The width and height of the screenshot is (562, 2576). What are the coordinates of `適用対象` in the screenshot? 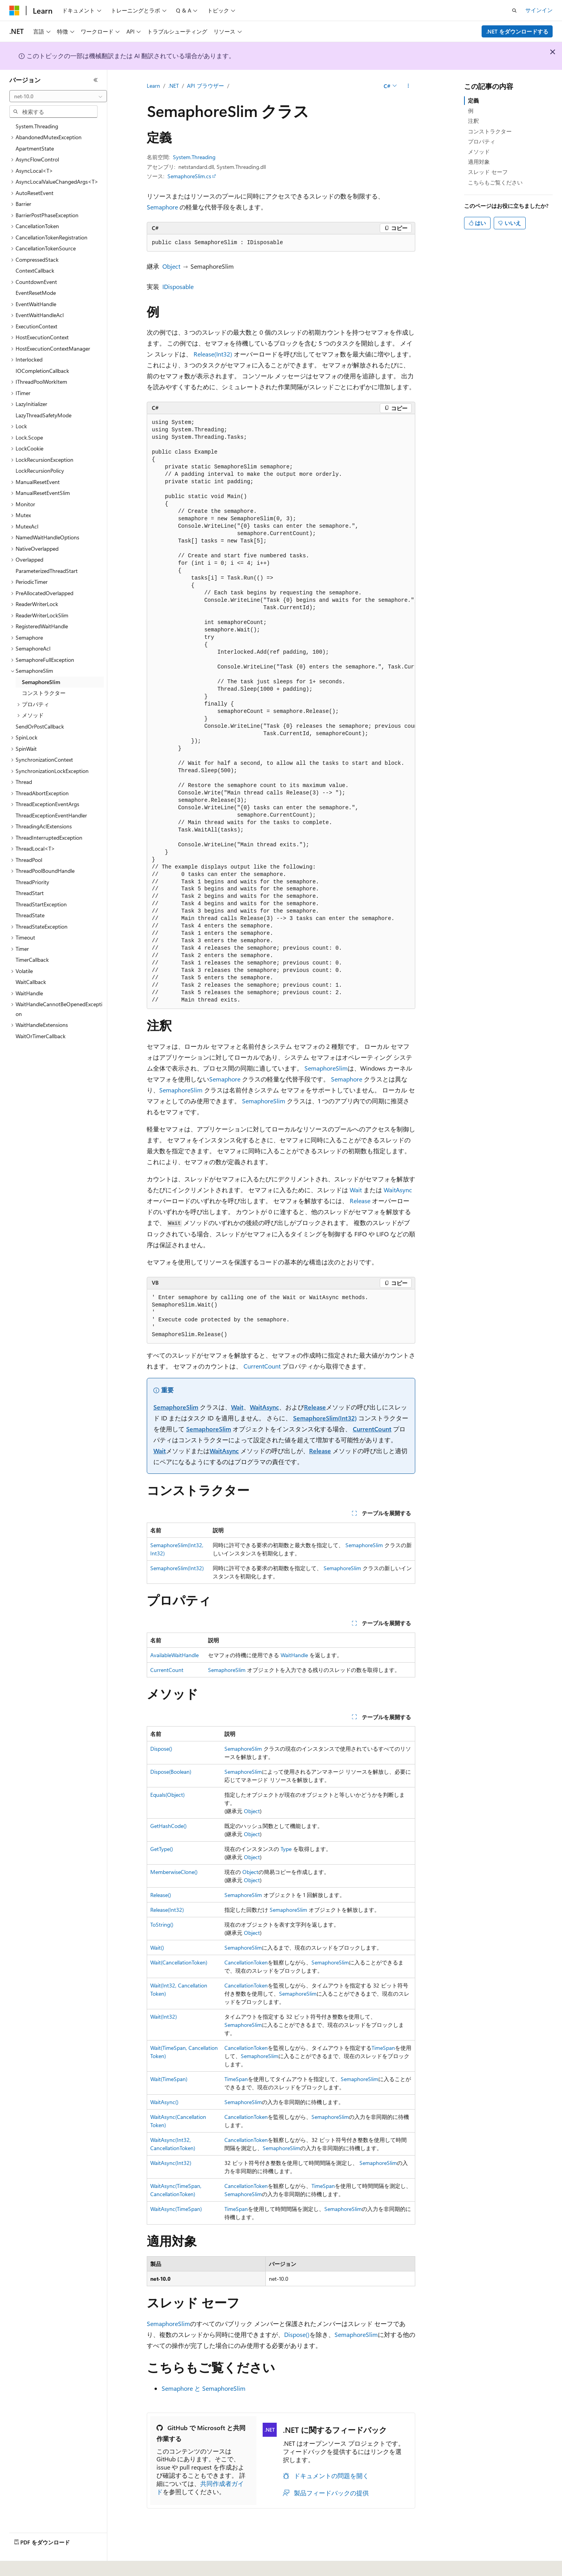 It's located at (479, 161).